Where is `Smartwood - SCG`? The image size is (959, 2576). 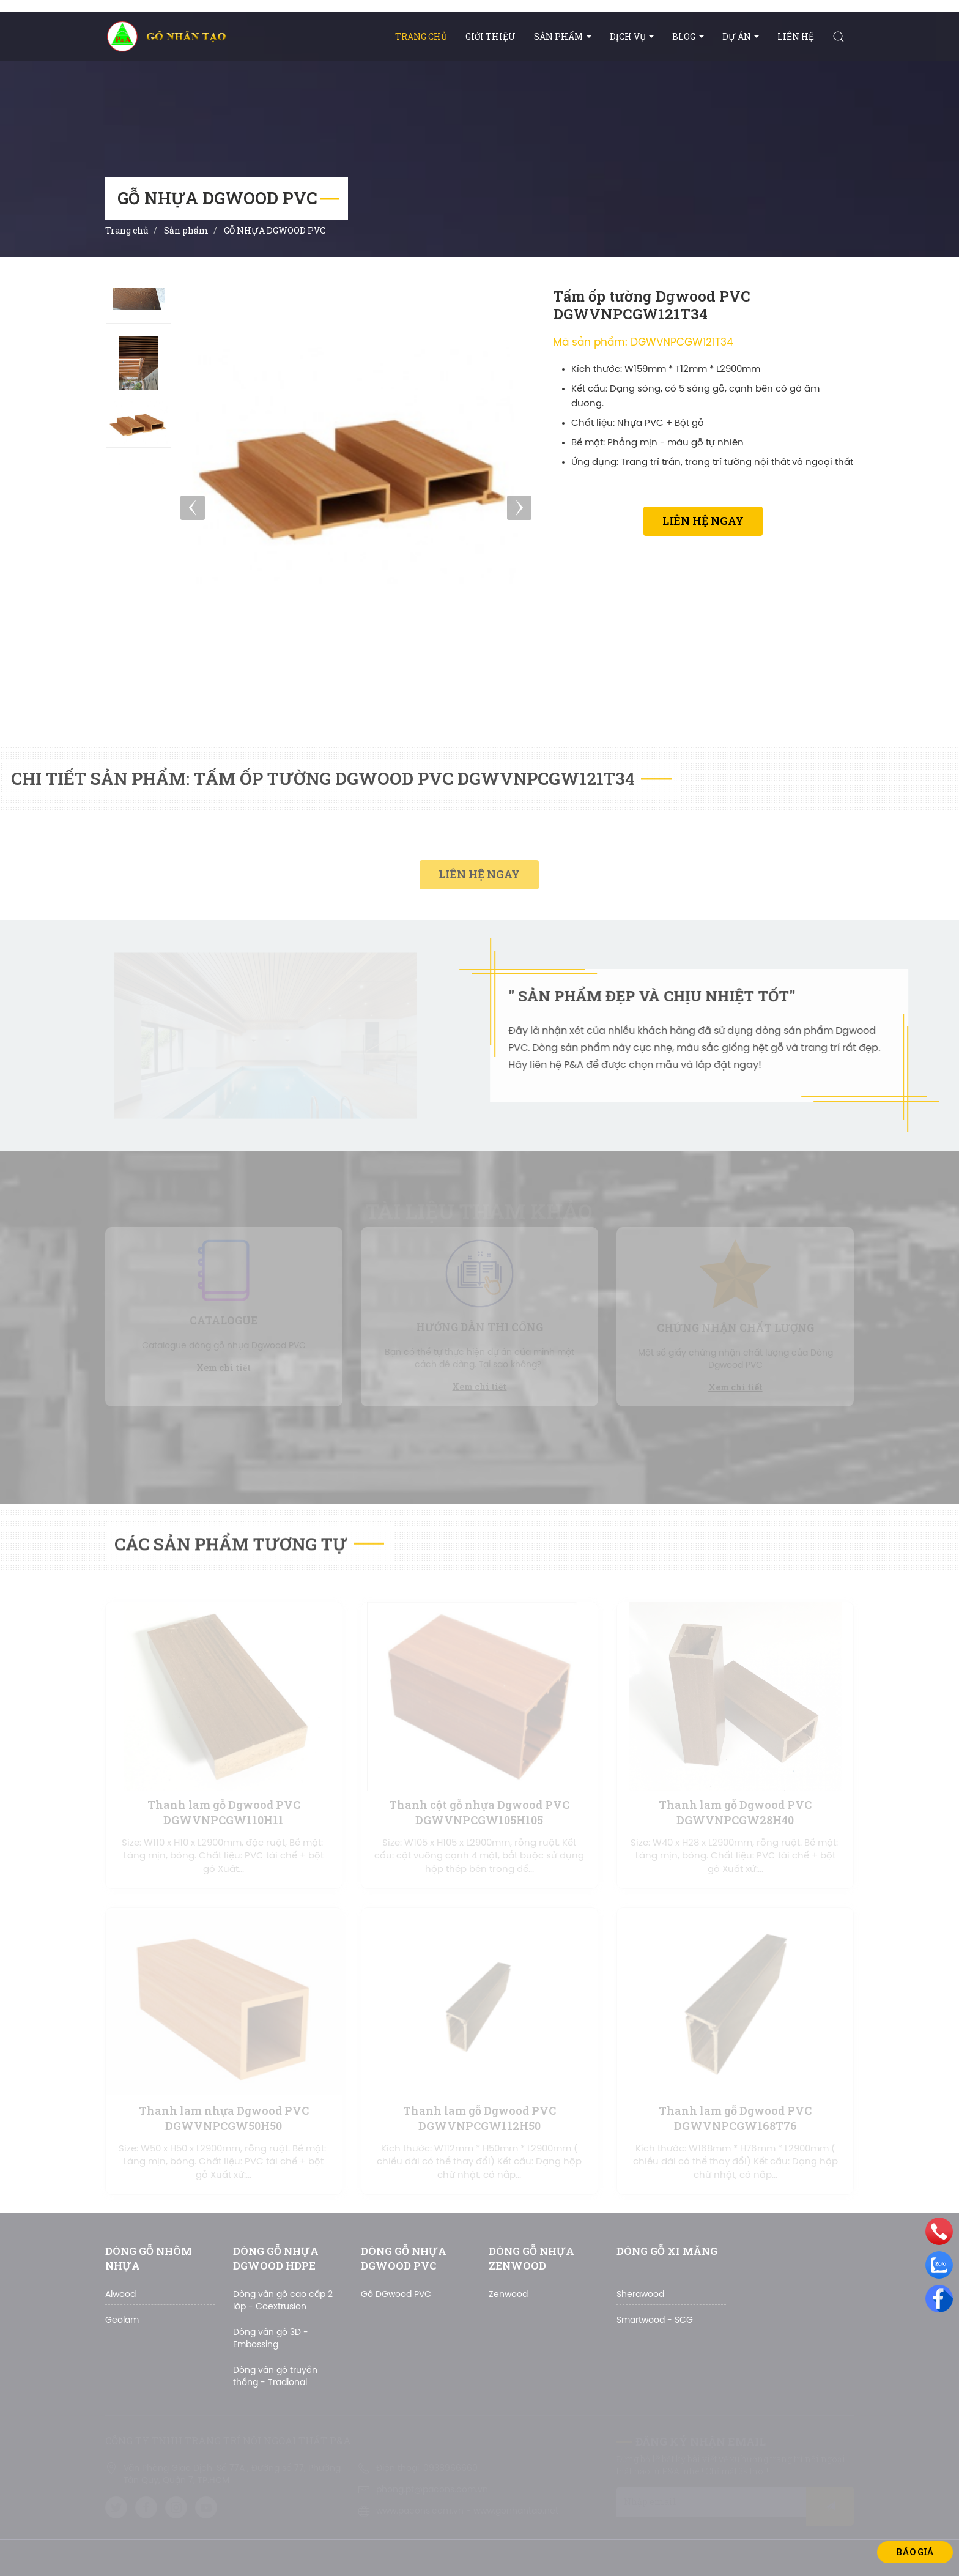 Smartwood - SCG is located at coordinates (654, 2320).